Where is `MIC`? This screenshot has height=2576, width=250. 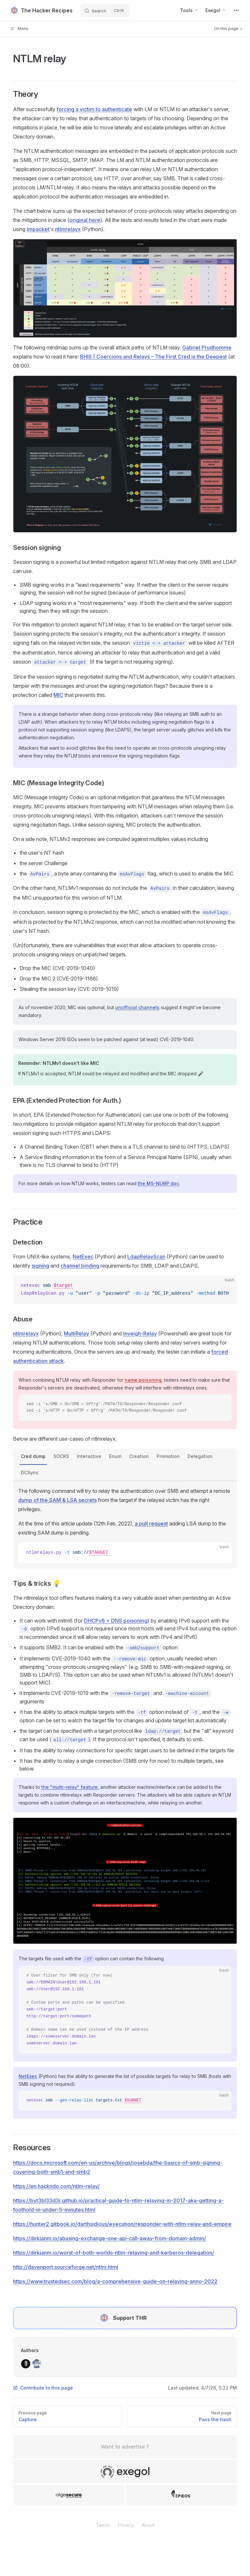 MIC is located at coordinates (58, 695).